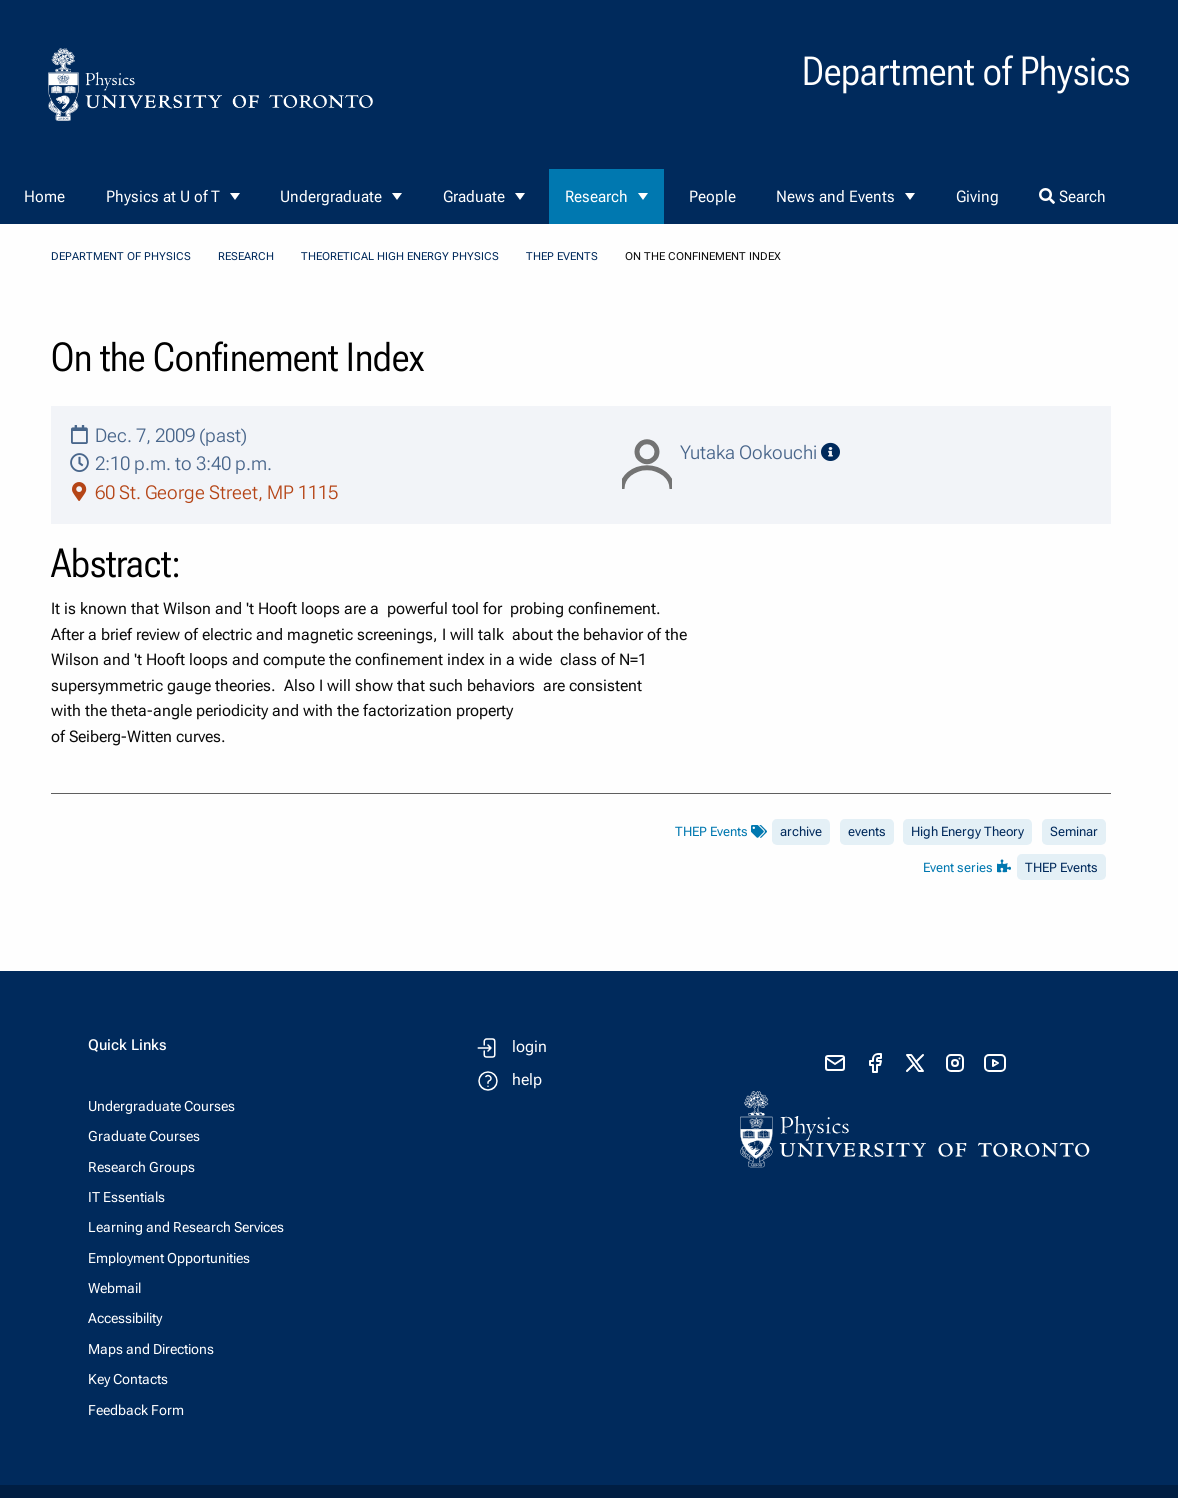 Image resolution: width=1178 pixels, height=1498 pixels. What do you see at coordinates (121, 256) in the screenshot?
I see `Department of Physics` at bounding box center [121, 256].